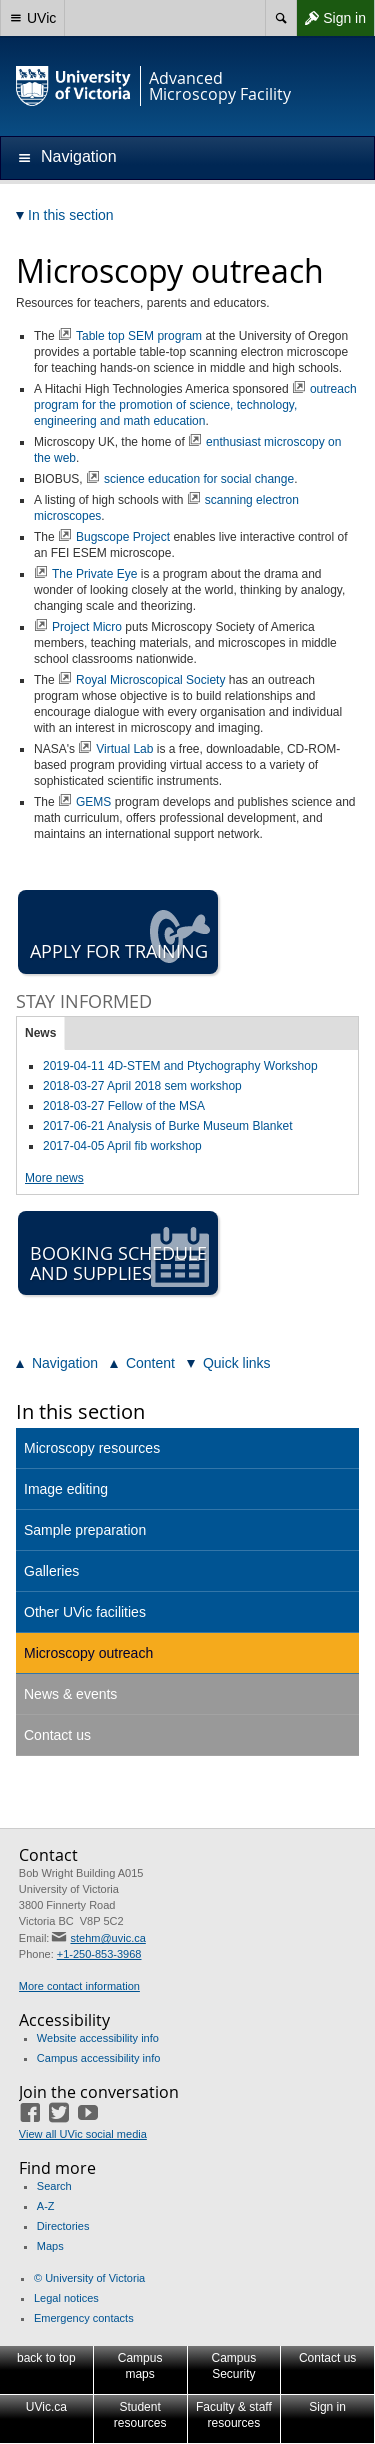 This screenshot has height=2444, width=375. I want to click on 2018-03-27 Fellow of the MSA, so click(124, 1106).